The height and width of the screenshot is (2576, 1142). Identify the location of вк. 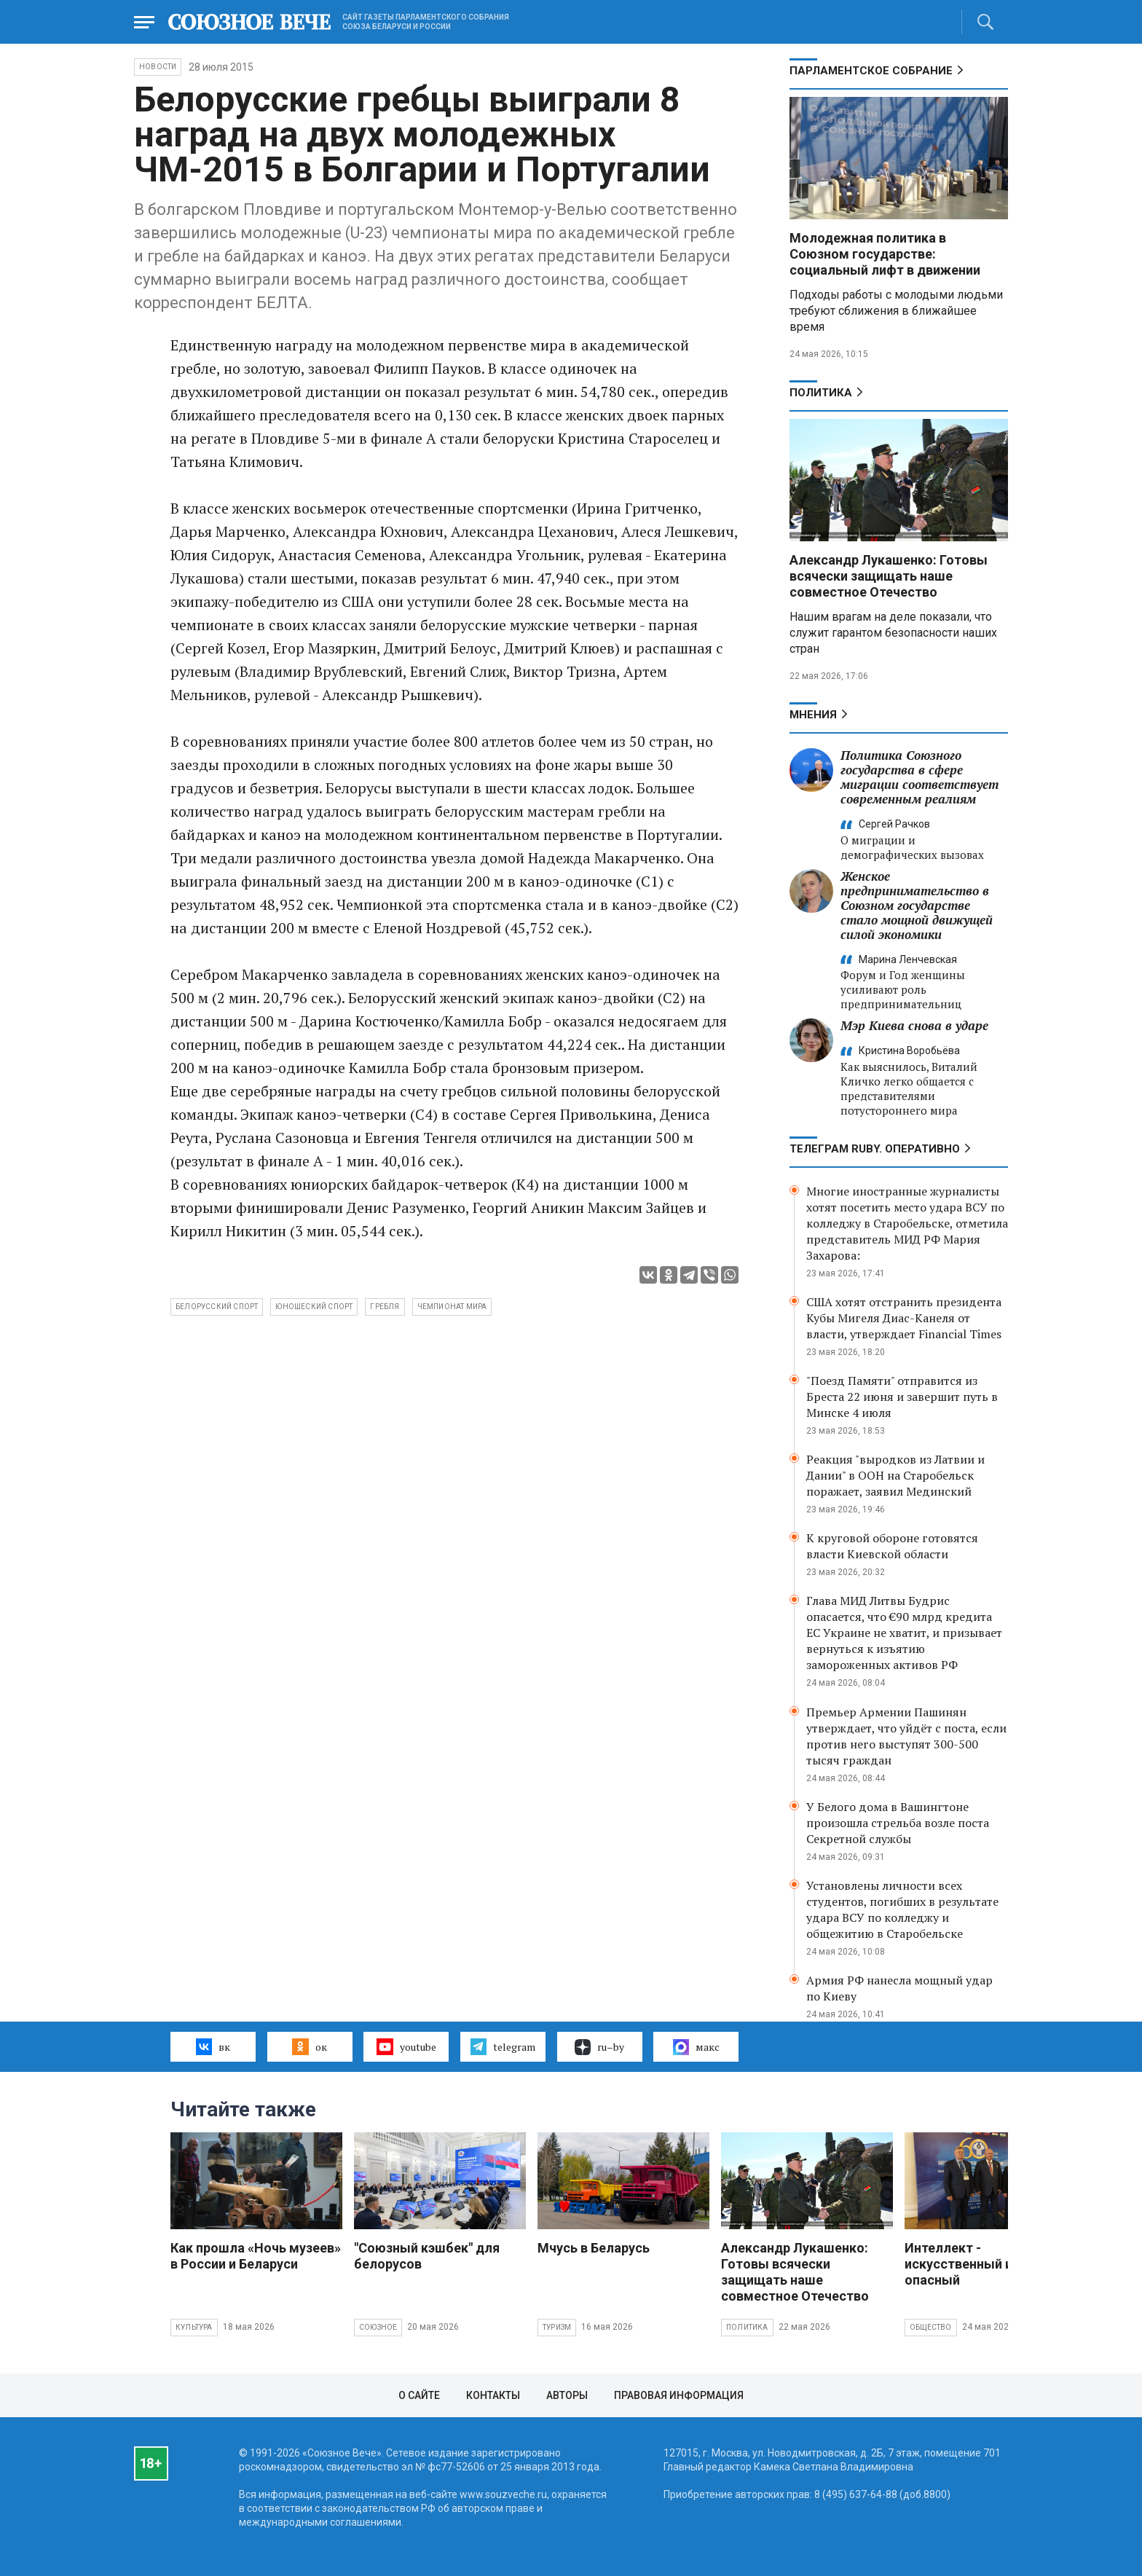
(213, 2046).